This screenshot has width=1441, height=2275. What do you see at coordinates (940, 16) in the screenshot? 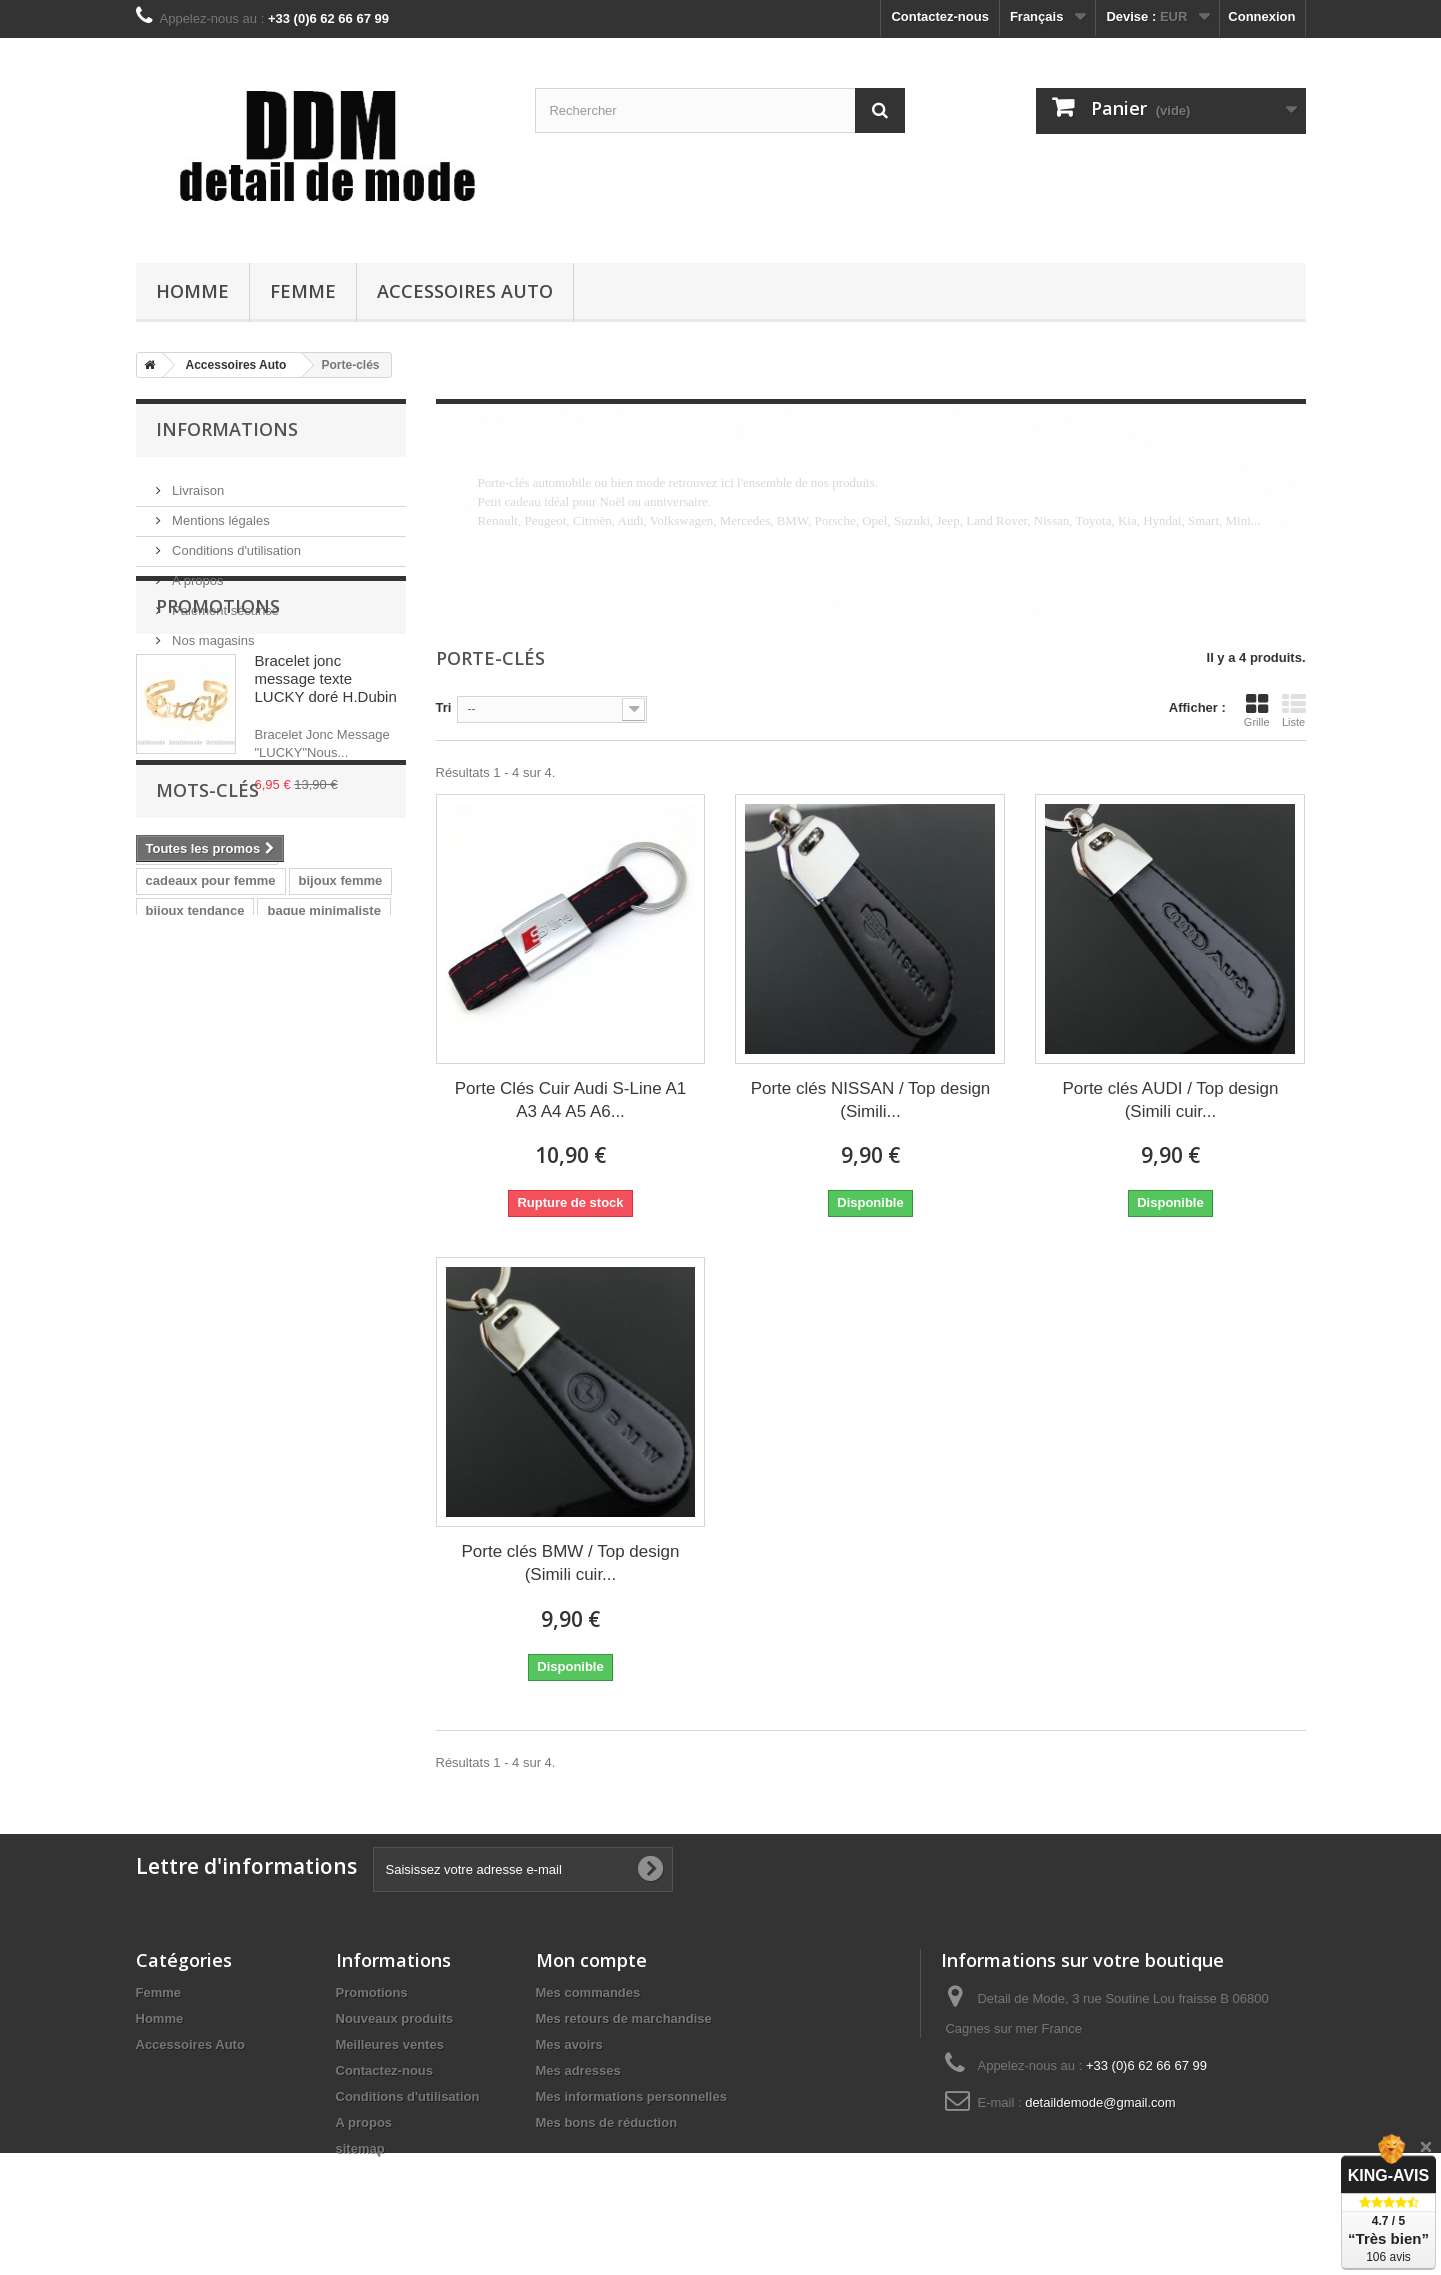
I see `Contactez-nous` at bounding box center [940, 16].